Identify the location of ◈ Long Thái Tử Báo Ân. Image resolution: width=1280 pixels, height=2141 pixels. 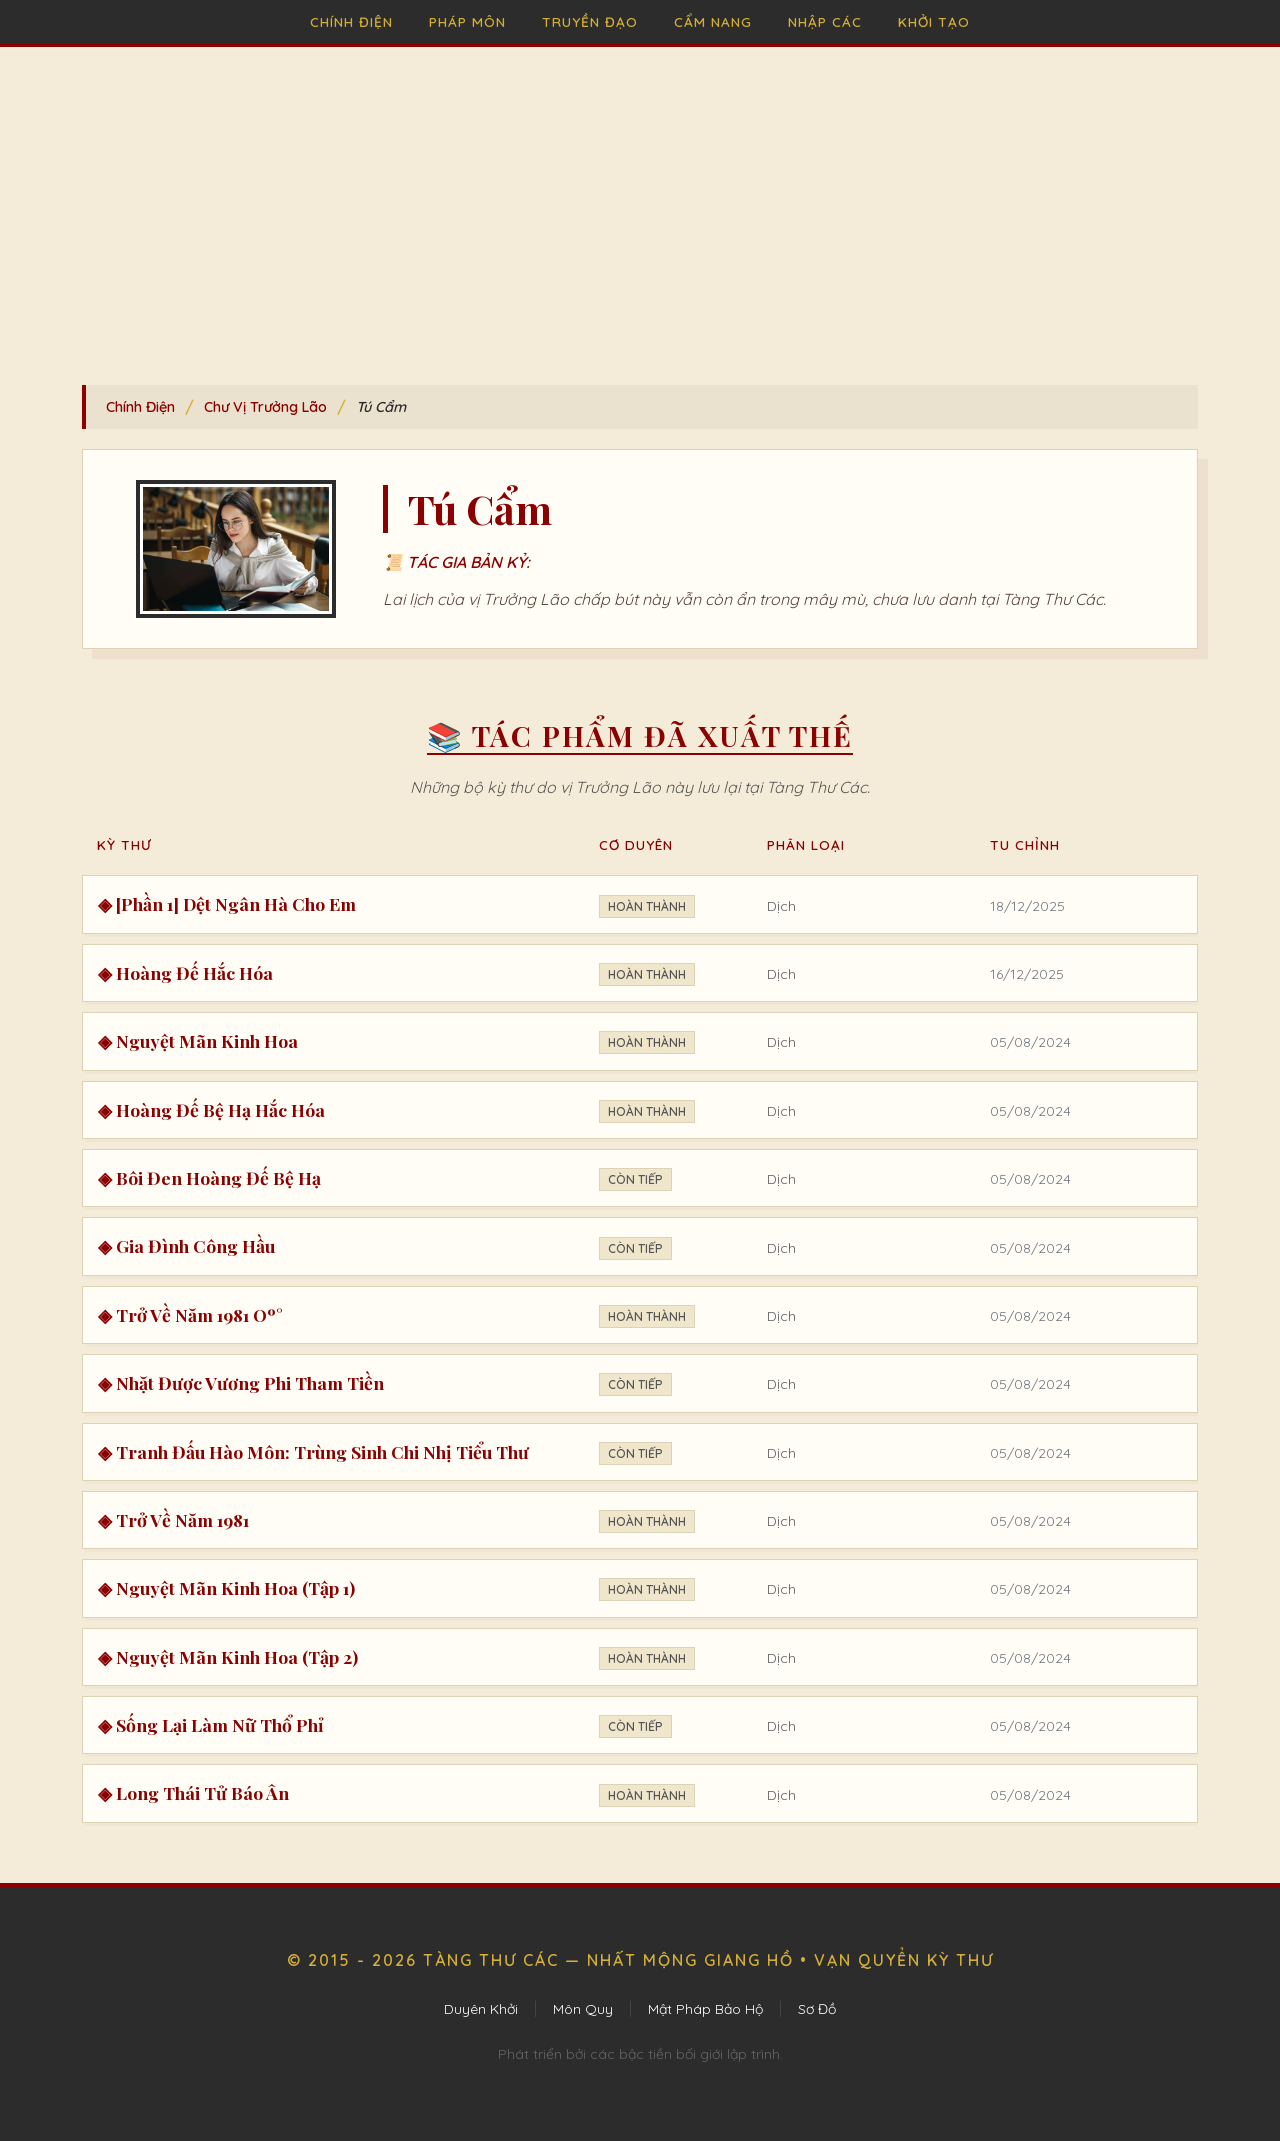
(193, 1792).